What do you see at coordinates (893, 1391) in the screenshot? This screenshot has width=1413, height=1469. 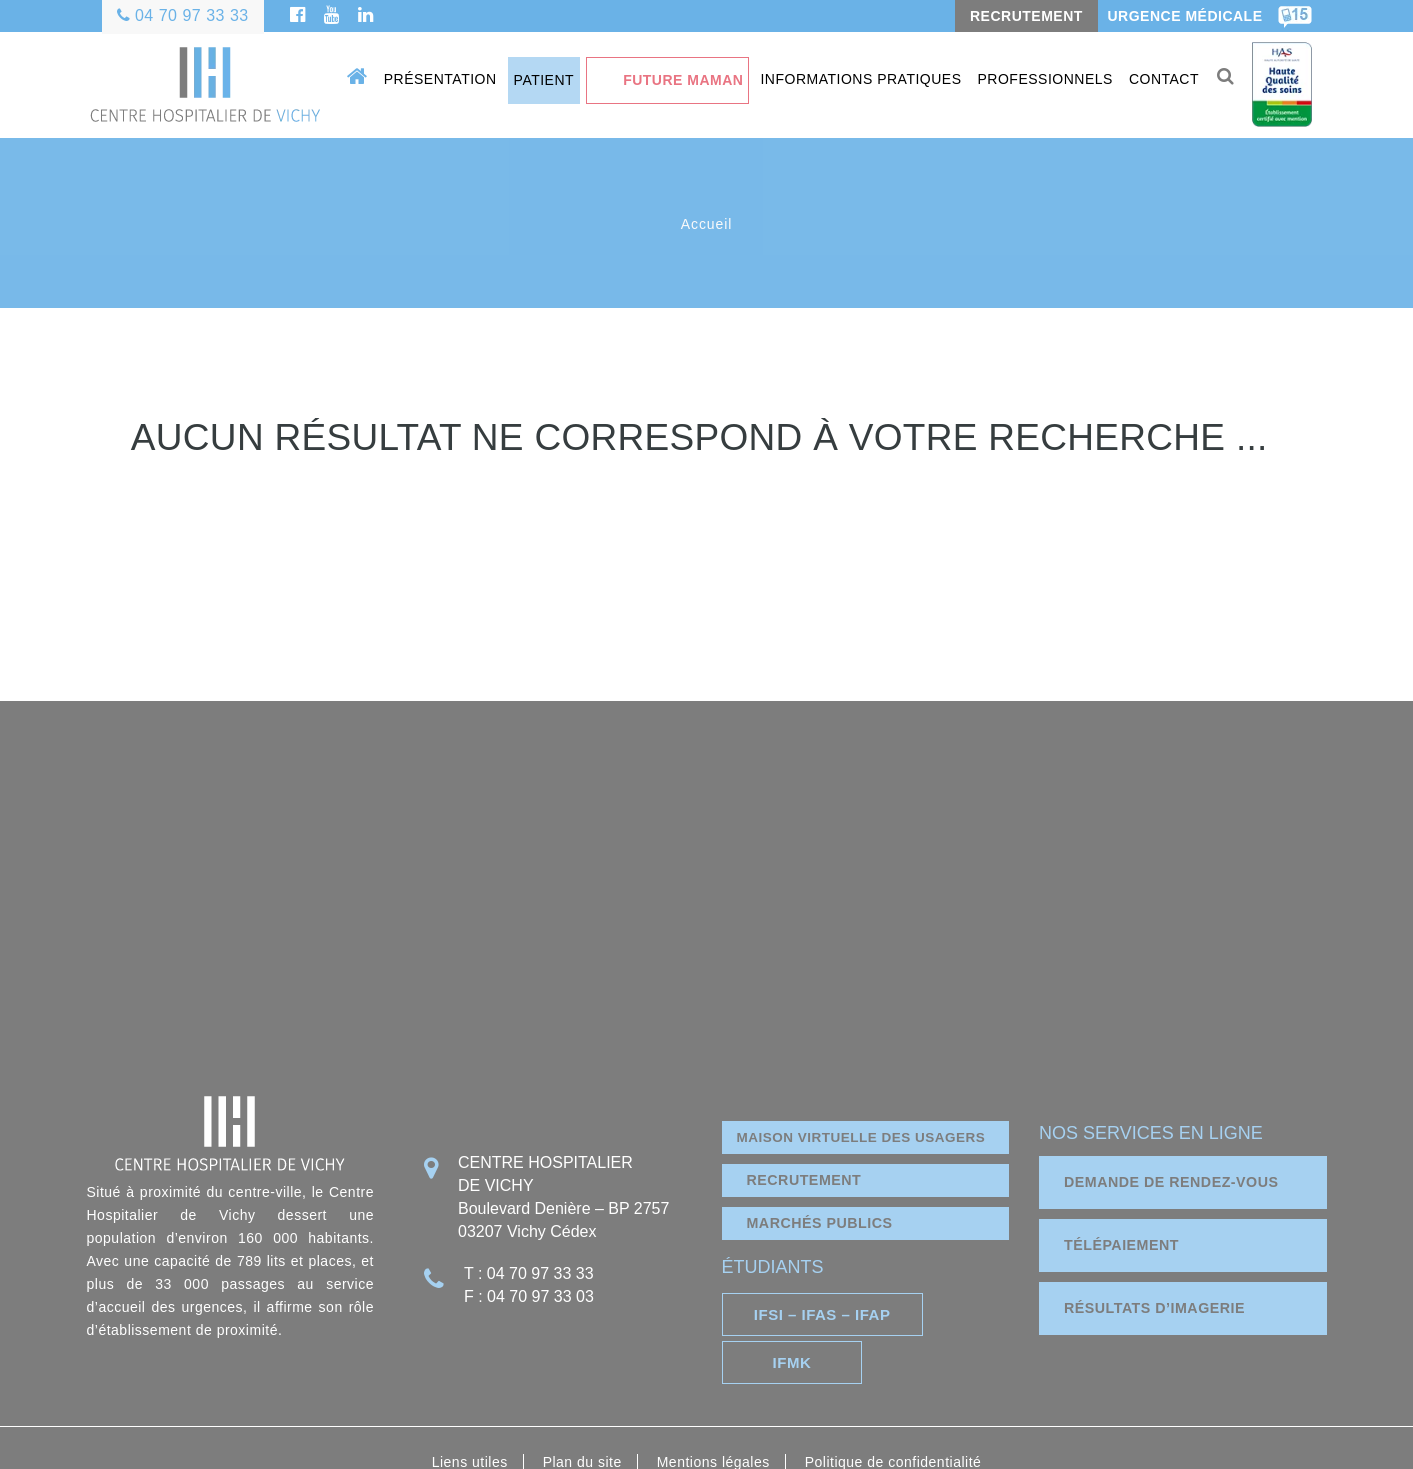 I see `Politique de confidentialité` at bounding box center [893, 1391].